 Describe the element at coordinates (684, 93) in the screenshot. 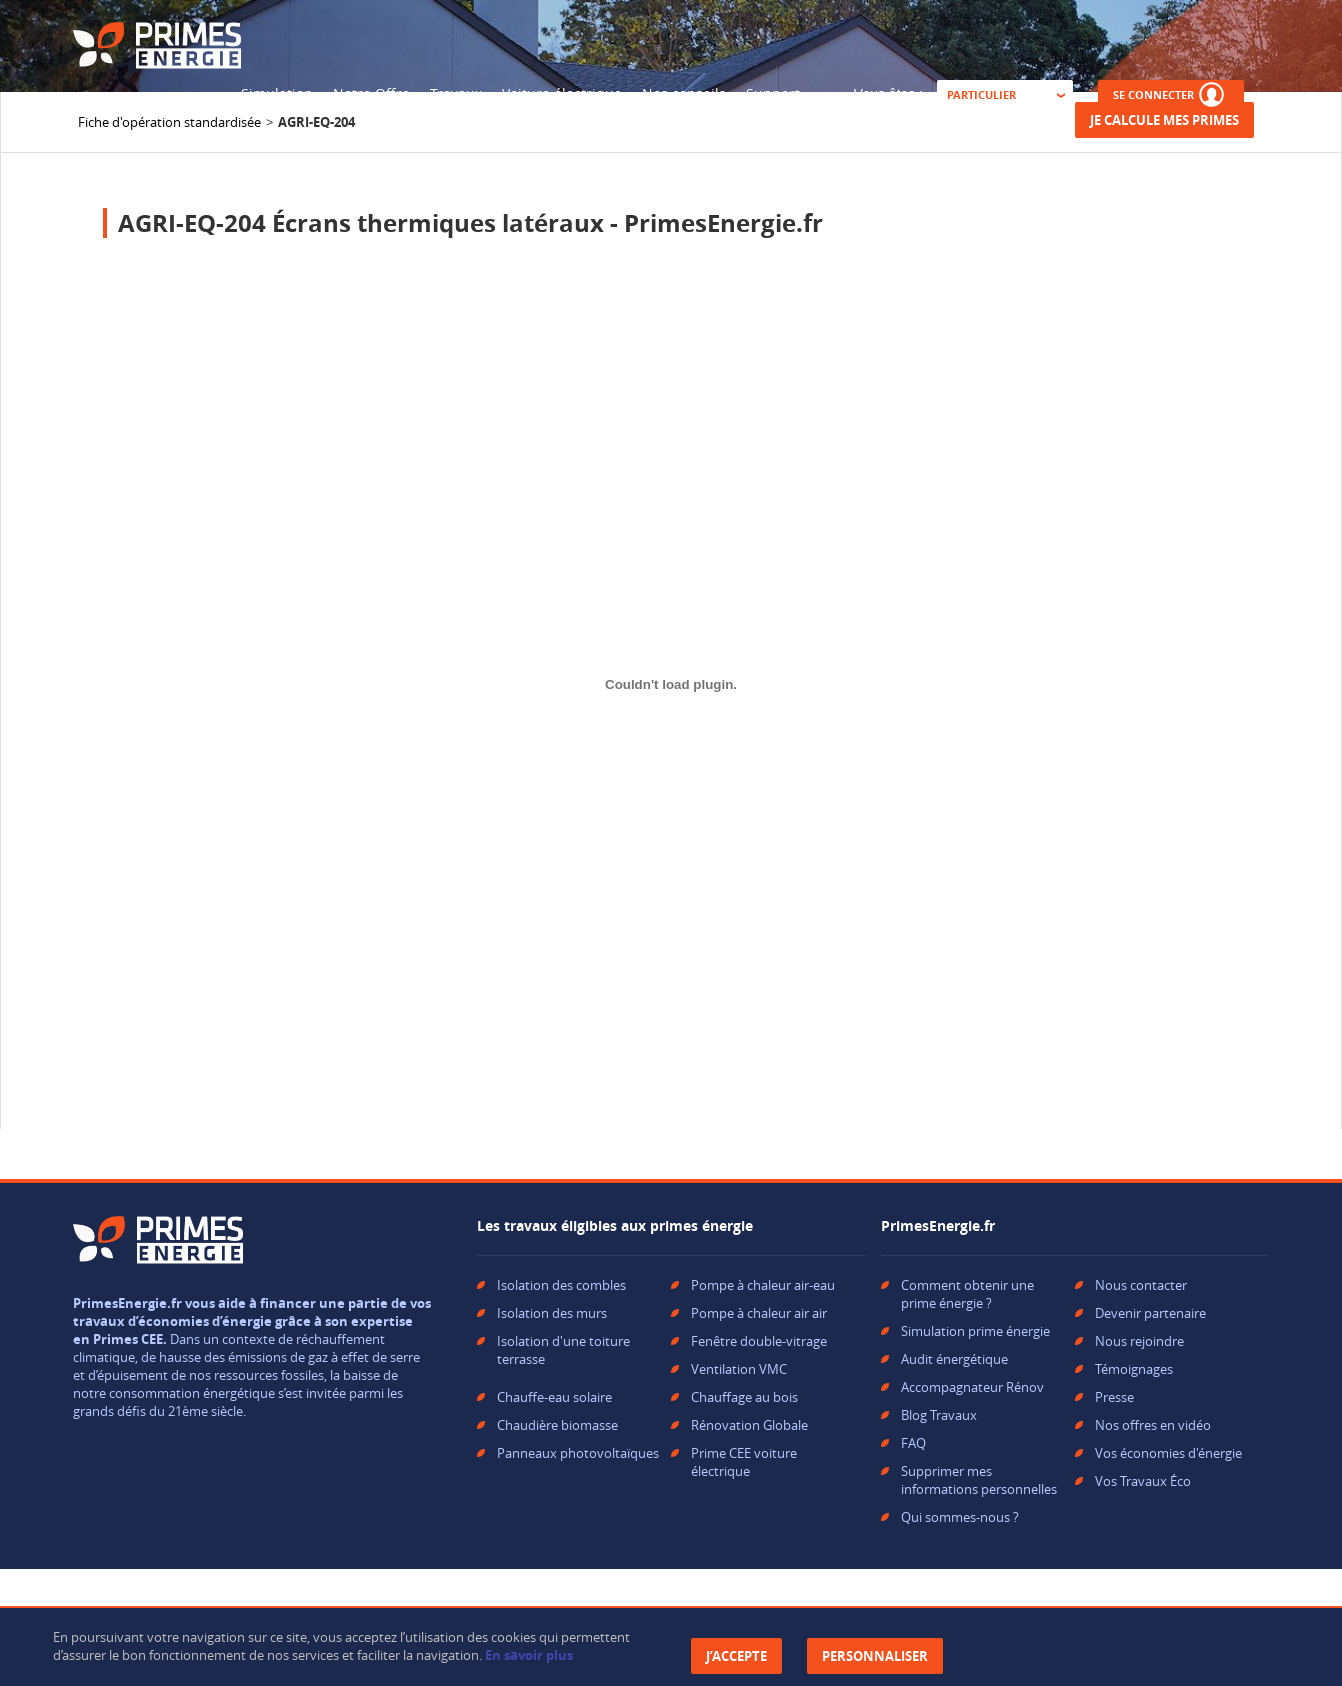

I see `Nos conseils` at that location.